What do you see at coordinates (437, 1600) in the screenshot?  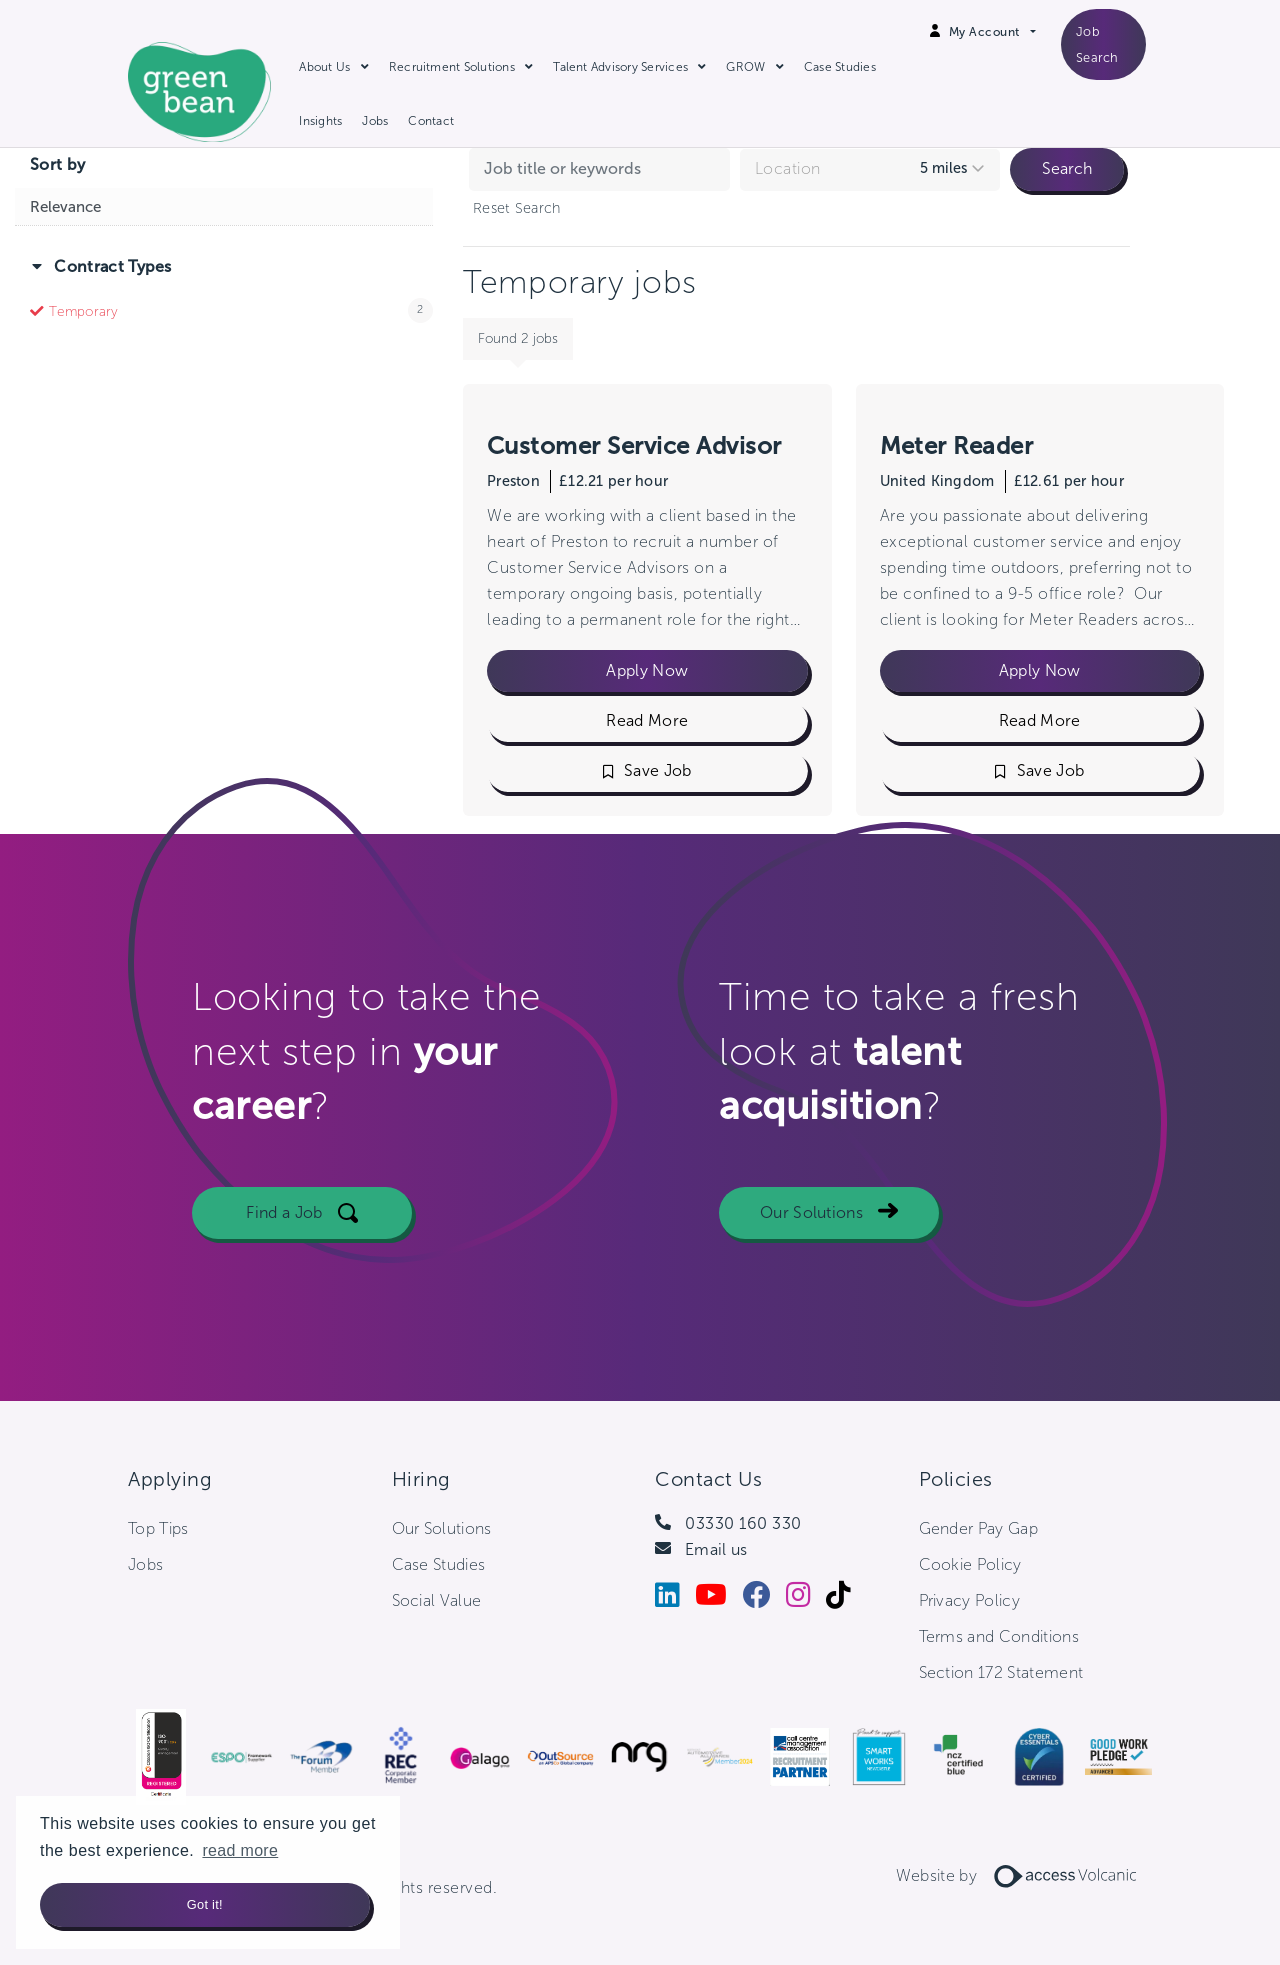 I see `Social Value` at bounding box center [437, 1600].